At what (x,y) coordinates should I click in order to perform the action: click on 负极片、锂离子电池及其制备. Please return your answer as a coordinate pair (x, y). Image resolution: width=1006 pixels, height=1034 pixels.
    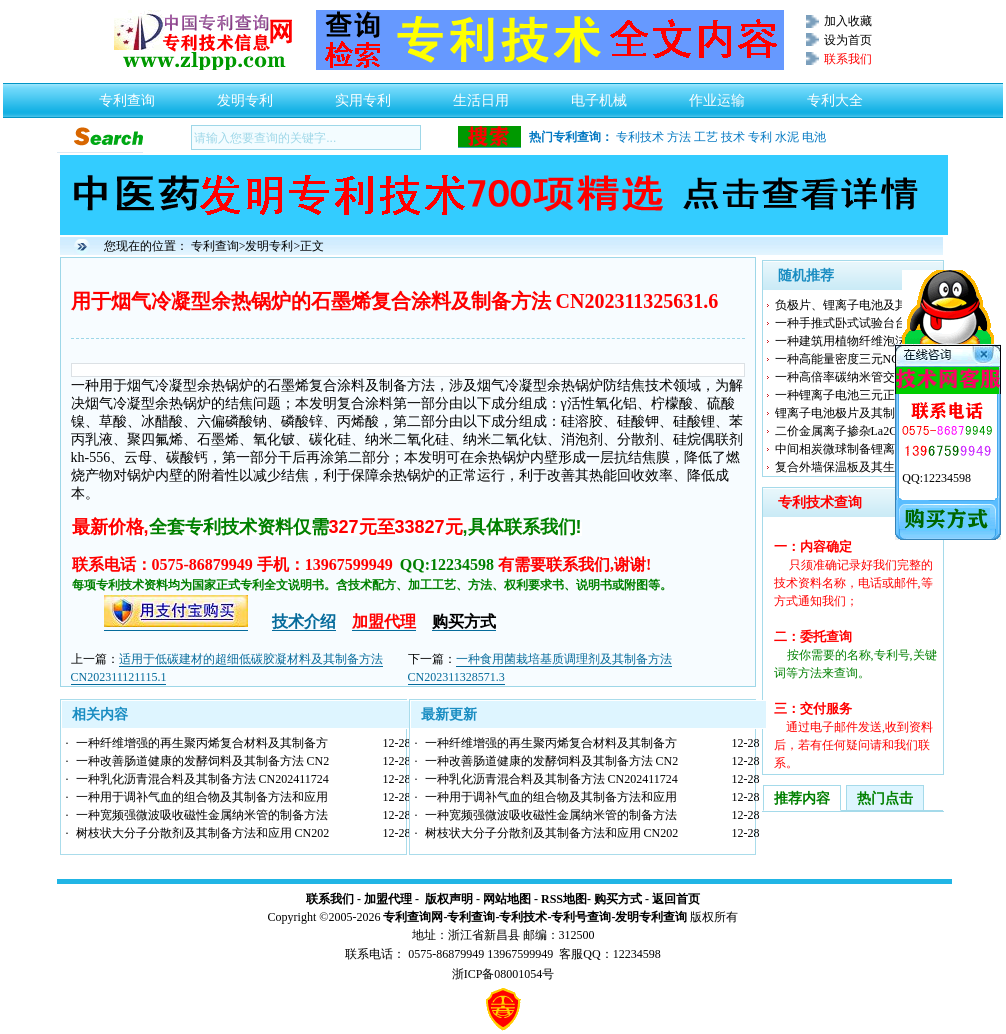
    Looking at the image, I should click on (853, 305).